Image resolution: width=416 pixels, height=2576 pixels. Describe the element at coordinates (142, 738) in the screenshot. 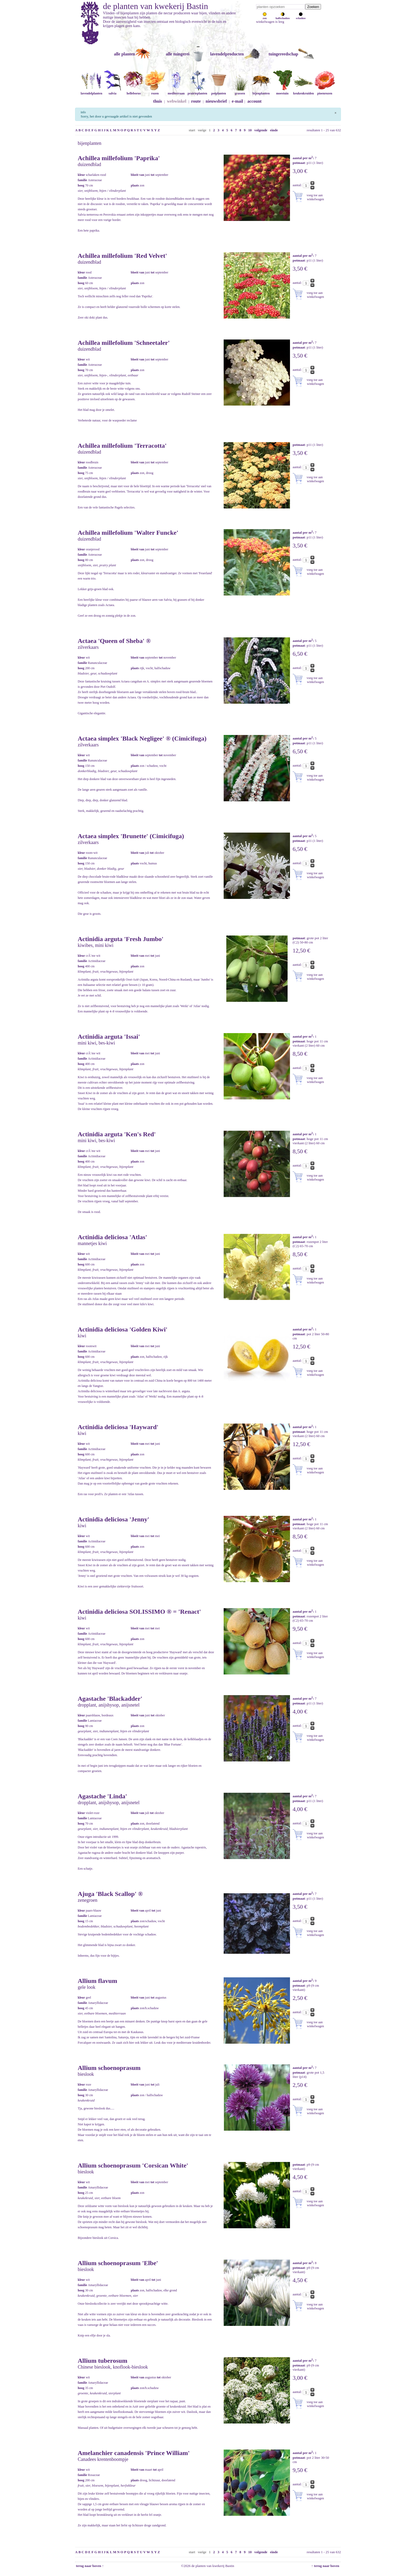

I see `Actaea simplex 'Black Negligee' ® (Cimicifuga)` at that location.